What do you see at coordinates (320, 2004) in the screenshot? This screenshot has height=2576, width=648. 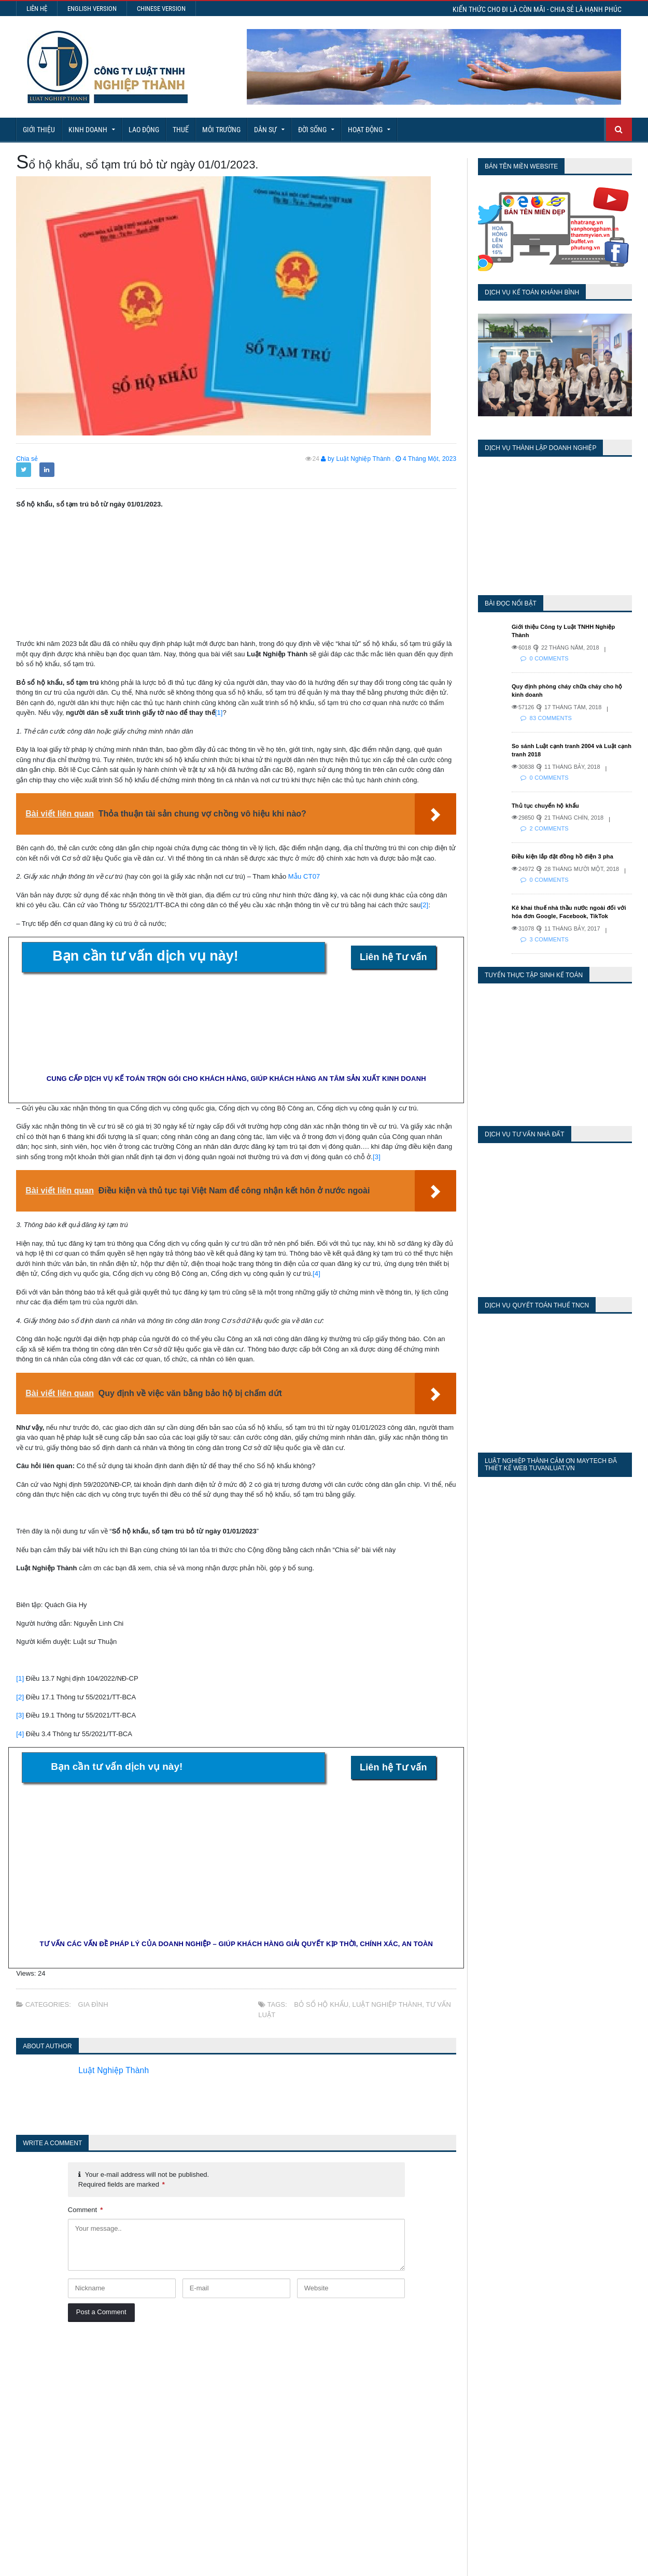 I see `bỏ sổ hộ khẩu` at bounding box center [320, 2004].